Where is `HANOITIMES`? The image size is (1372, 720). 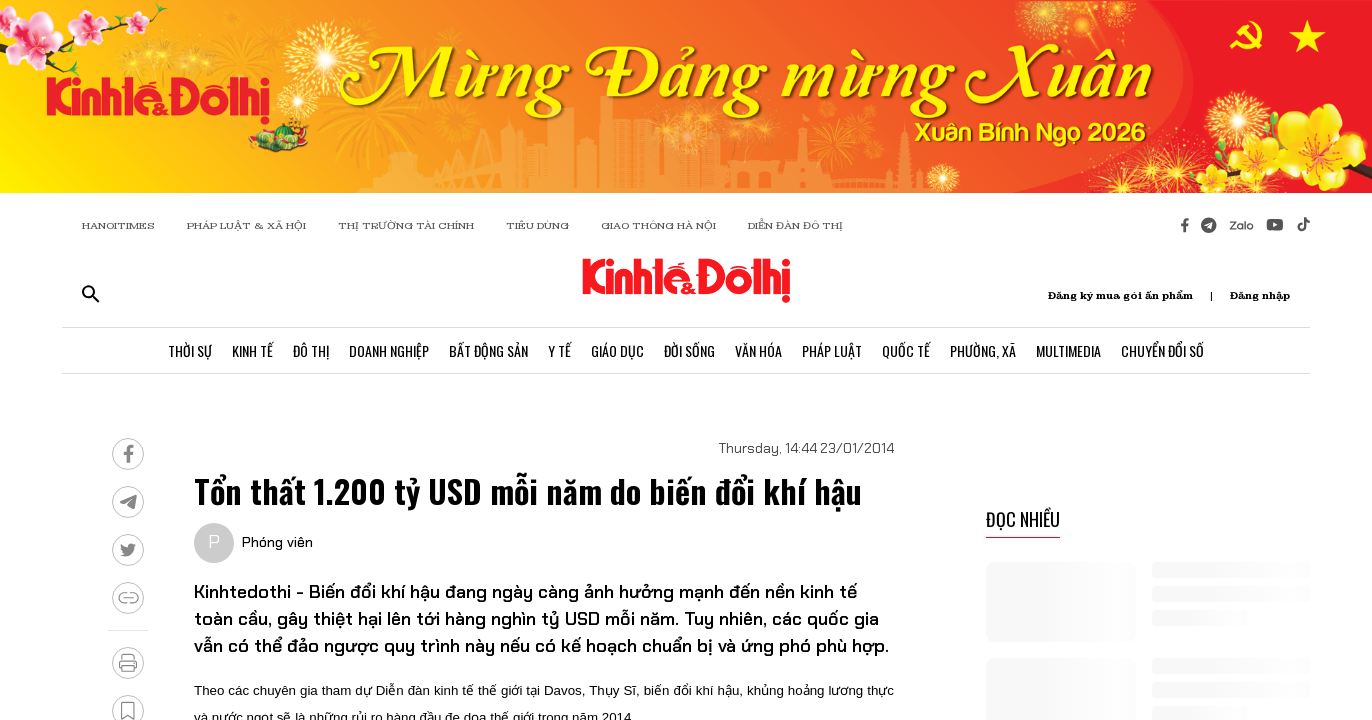
HANOITIMES is located at coordinates (118, 225).